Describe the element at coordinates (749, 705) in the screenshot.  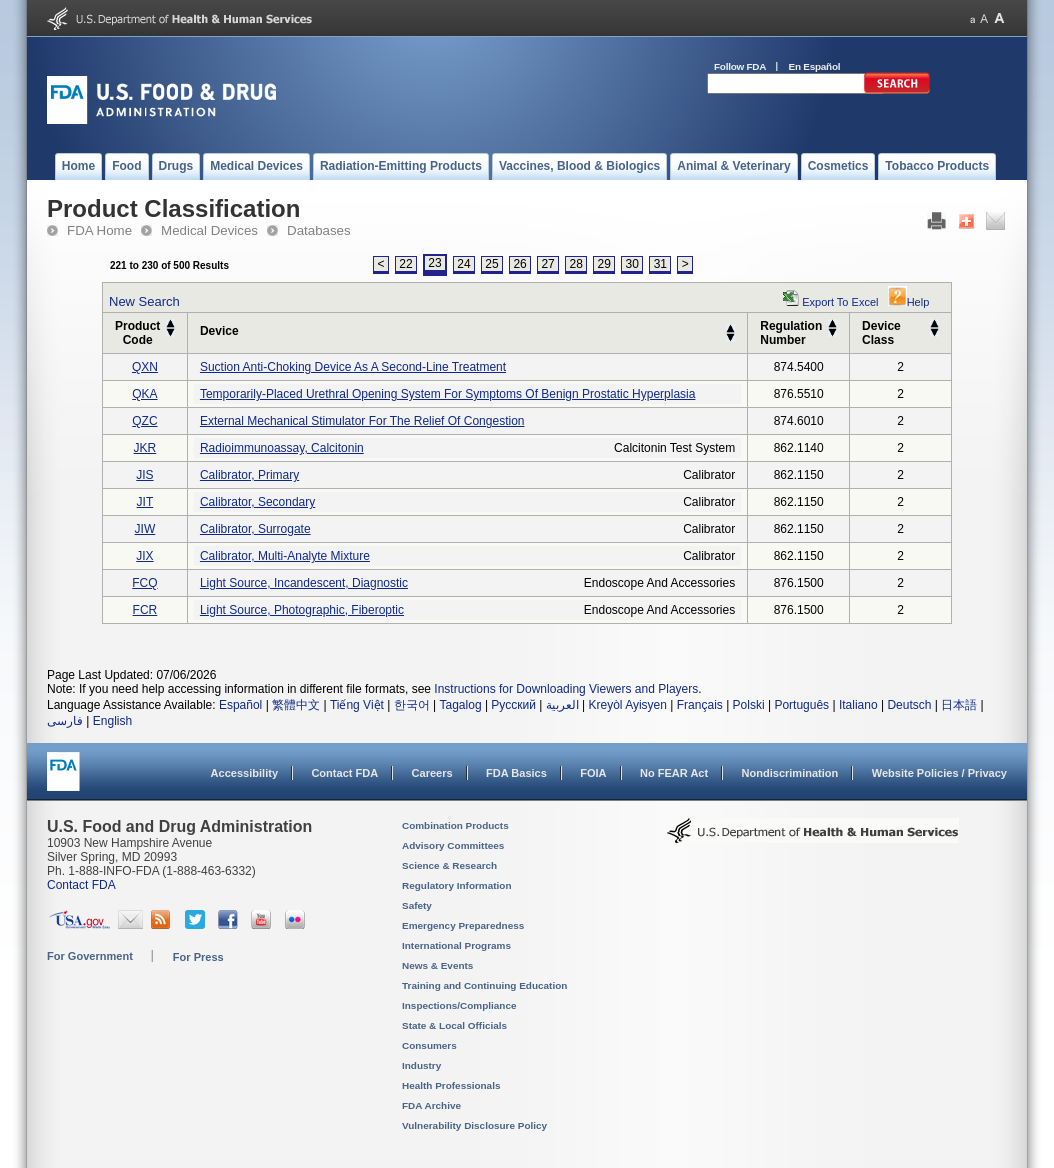
I see `Polski` at that location.